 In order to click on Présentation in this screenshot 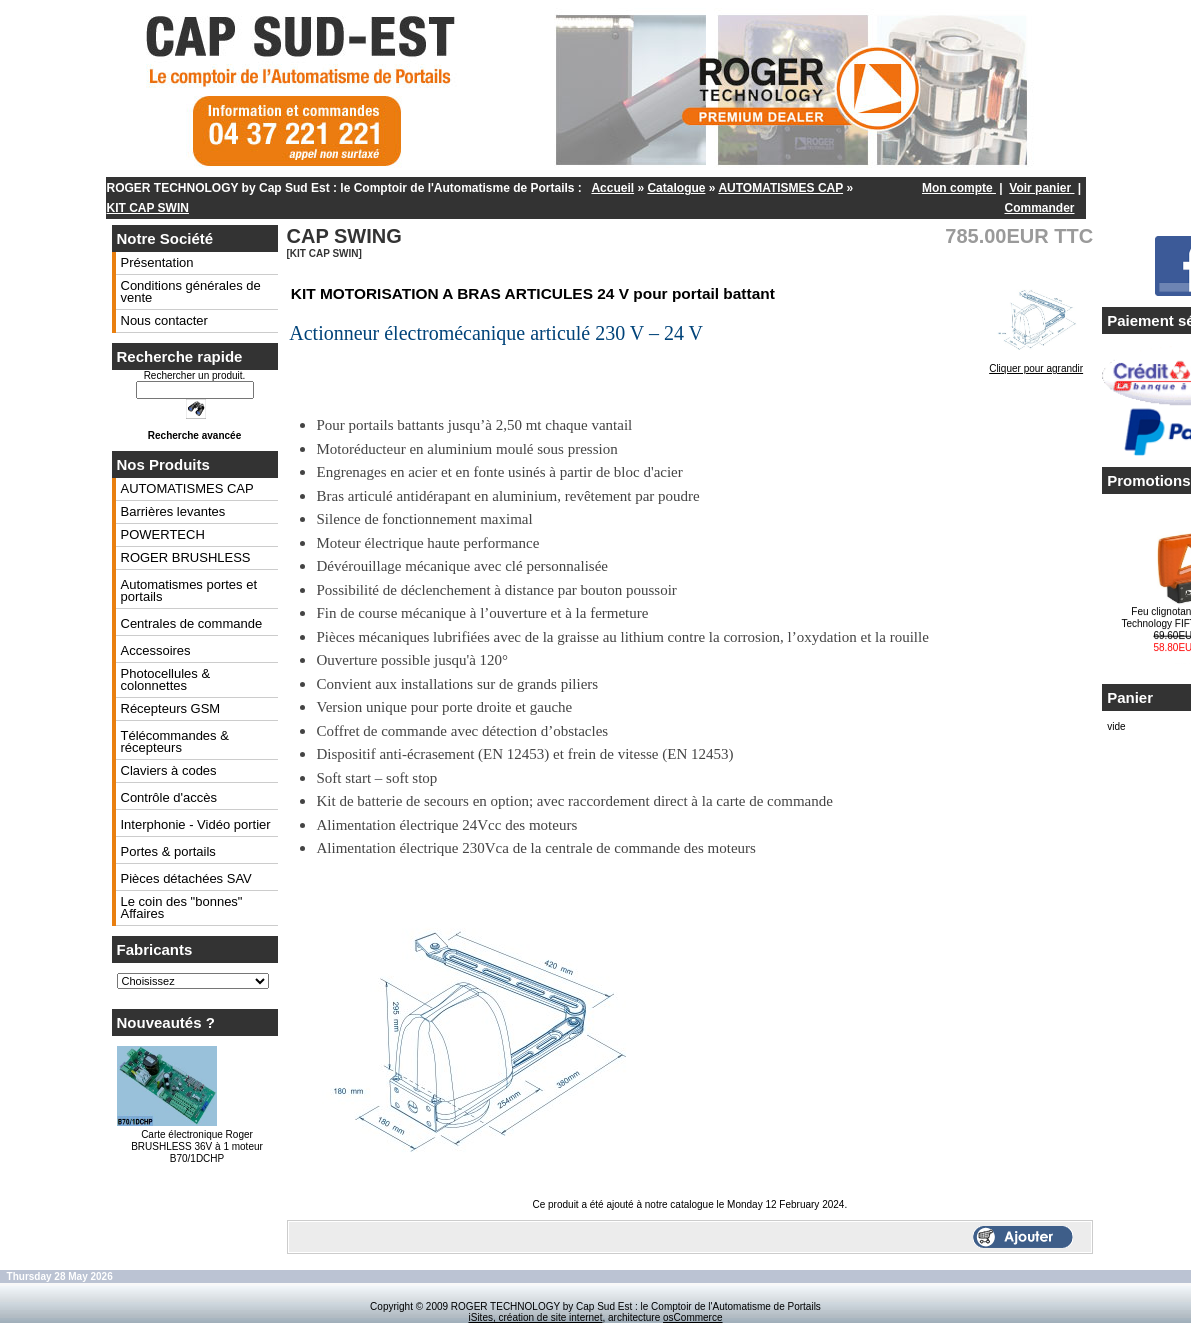, I will do `click(157, 262)`.